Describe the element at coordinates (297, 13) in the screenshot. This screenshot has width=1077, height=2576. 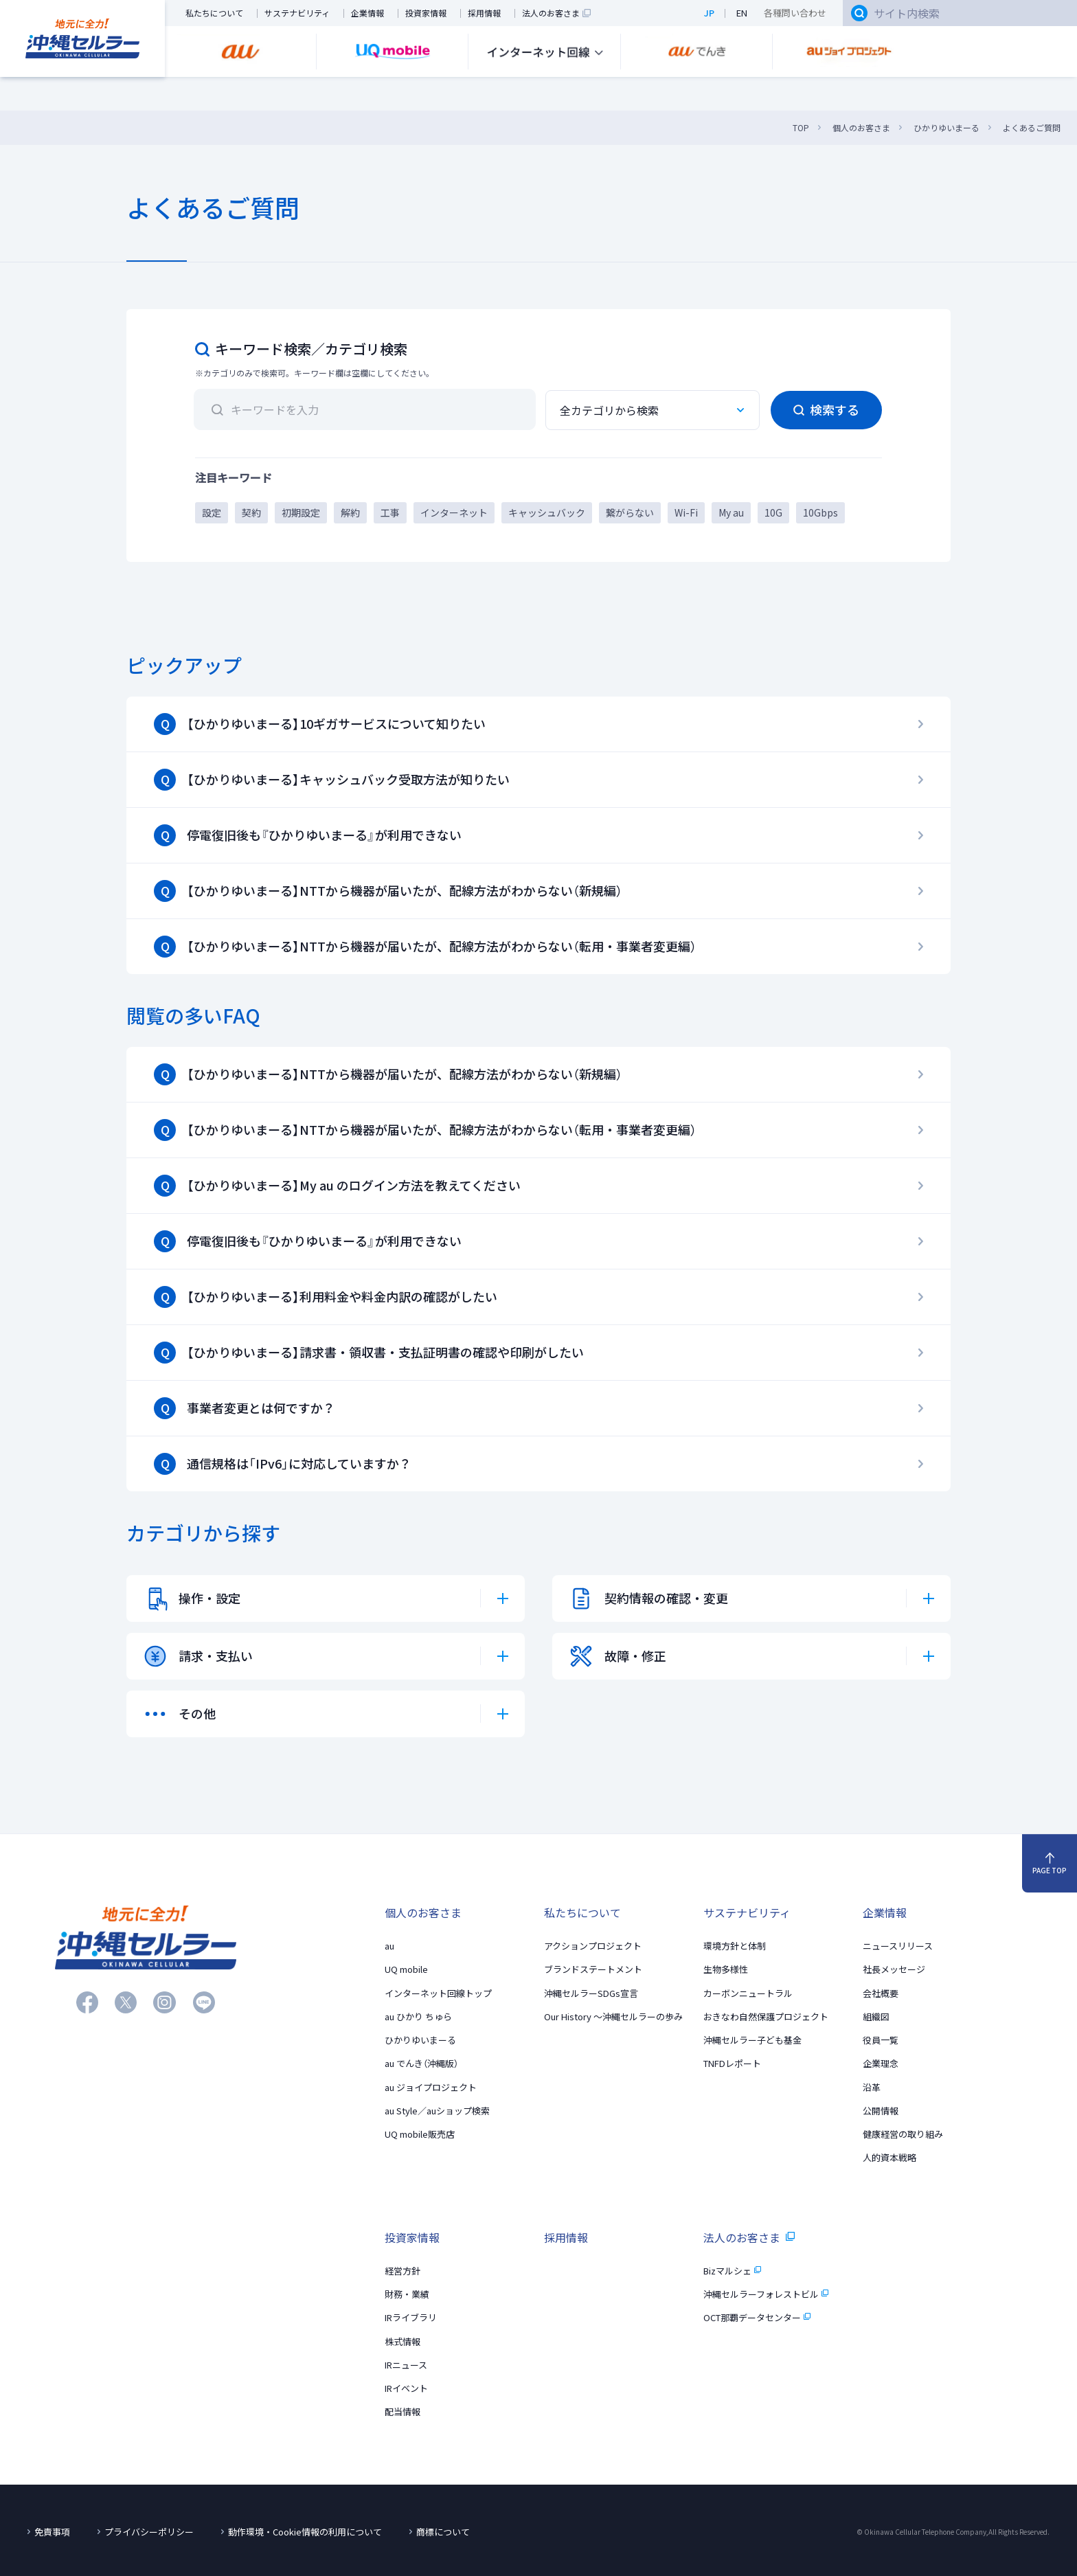
I see `サステナビリティ` at that location.